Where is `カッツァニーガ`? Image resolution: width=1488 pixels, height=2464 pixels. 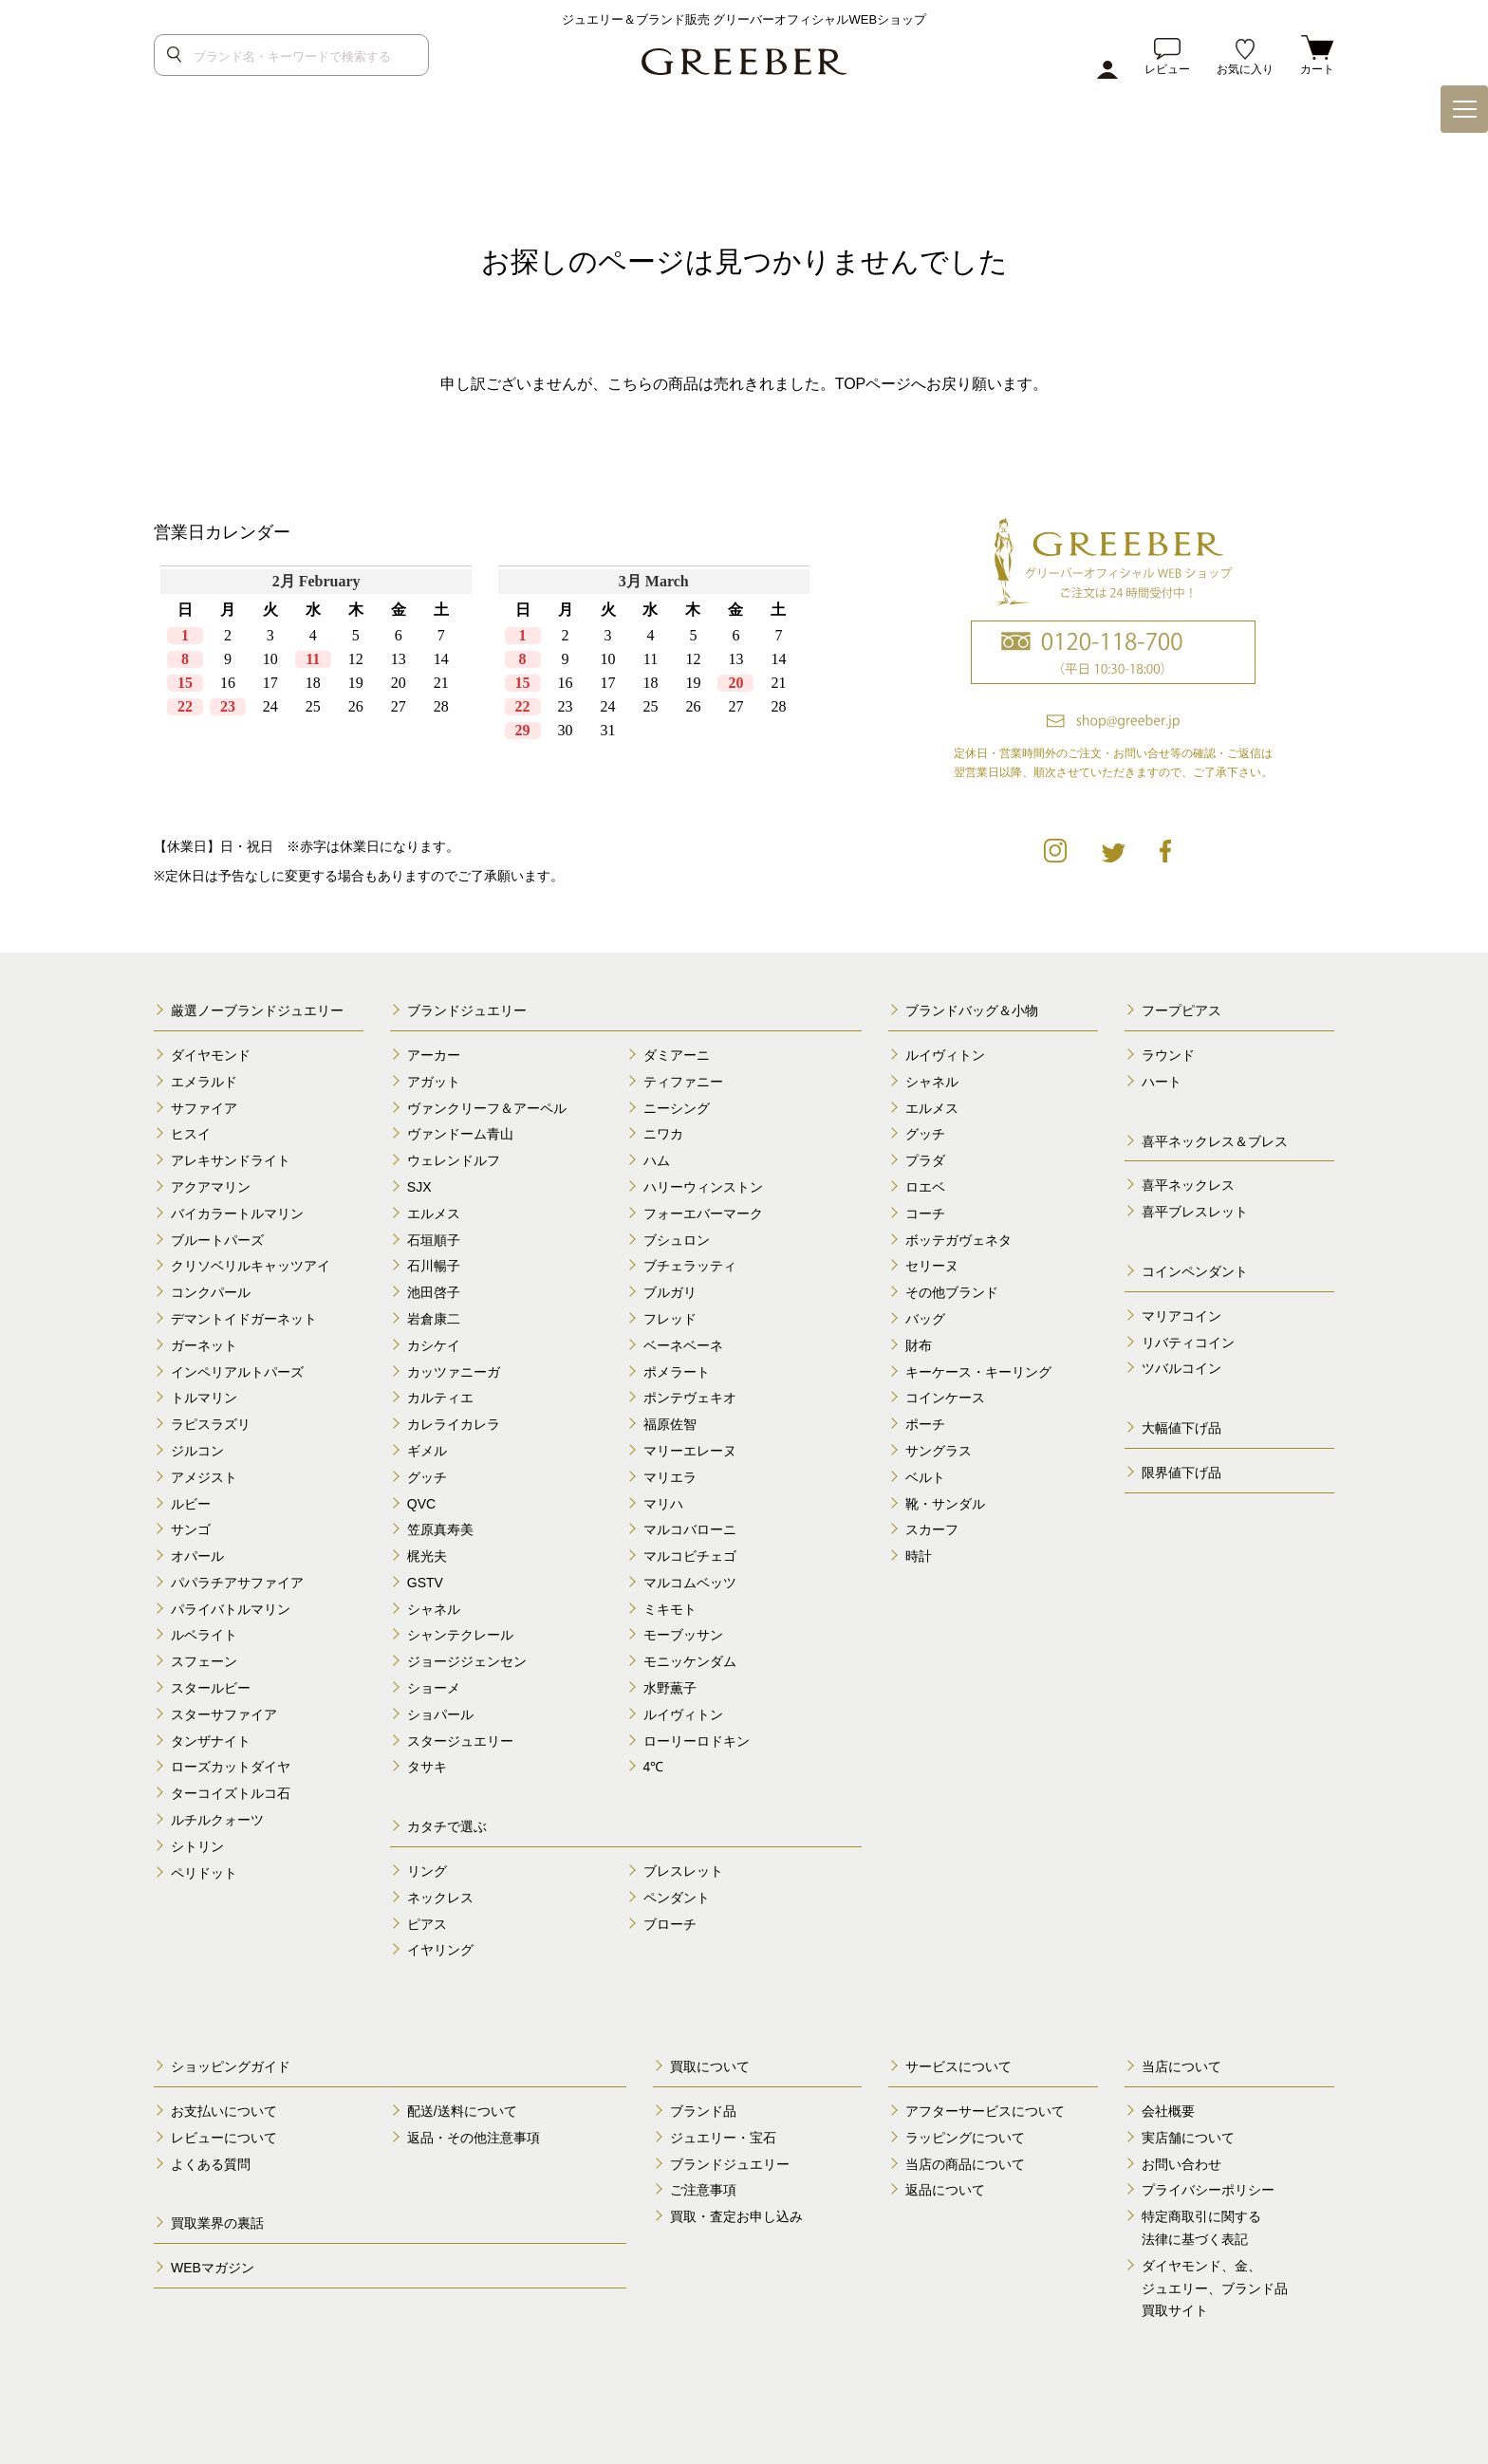 カッツァニーガ is located at coordinates (453, 1372).